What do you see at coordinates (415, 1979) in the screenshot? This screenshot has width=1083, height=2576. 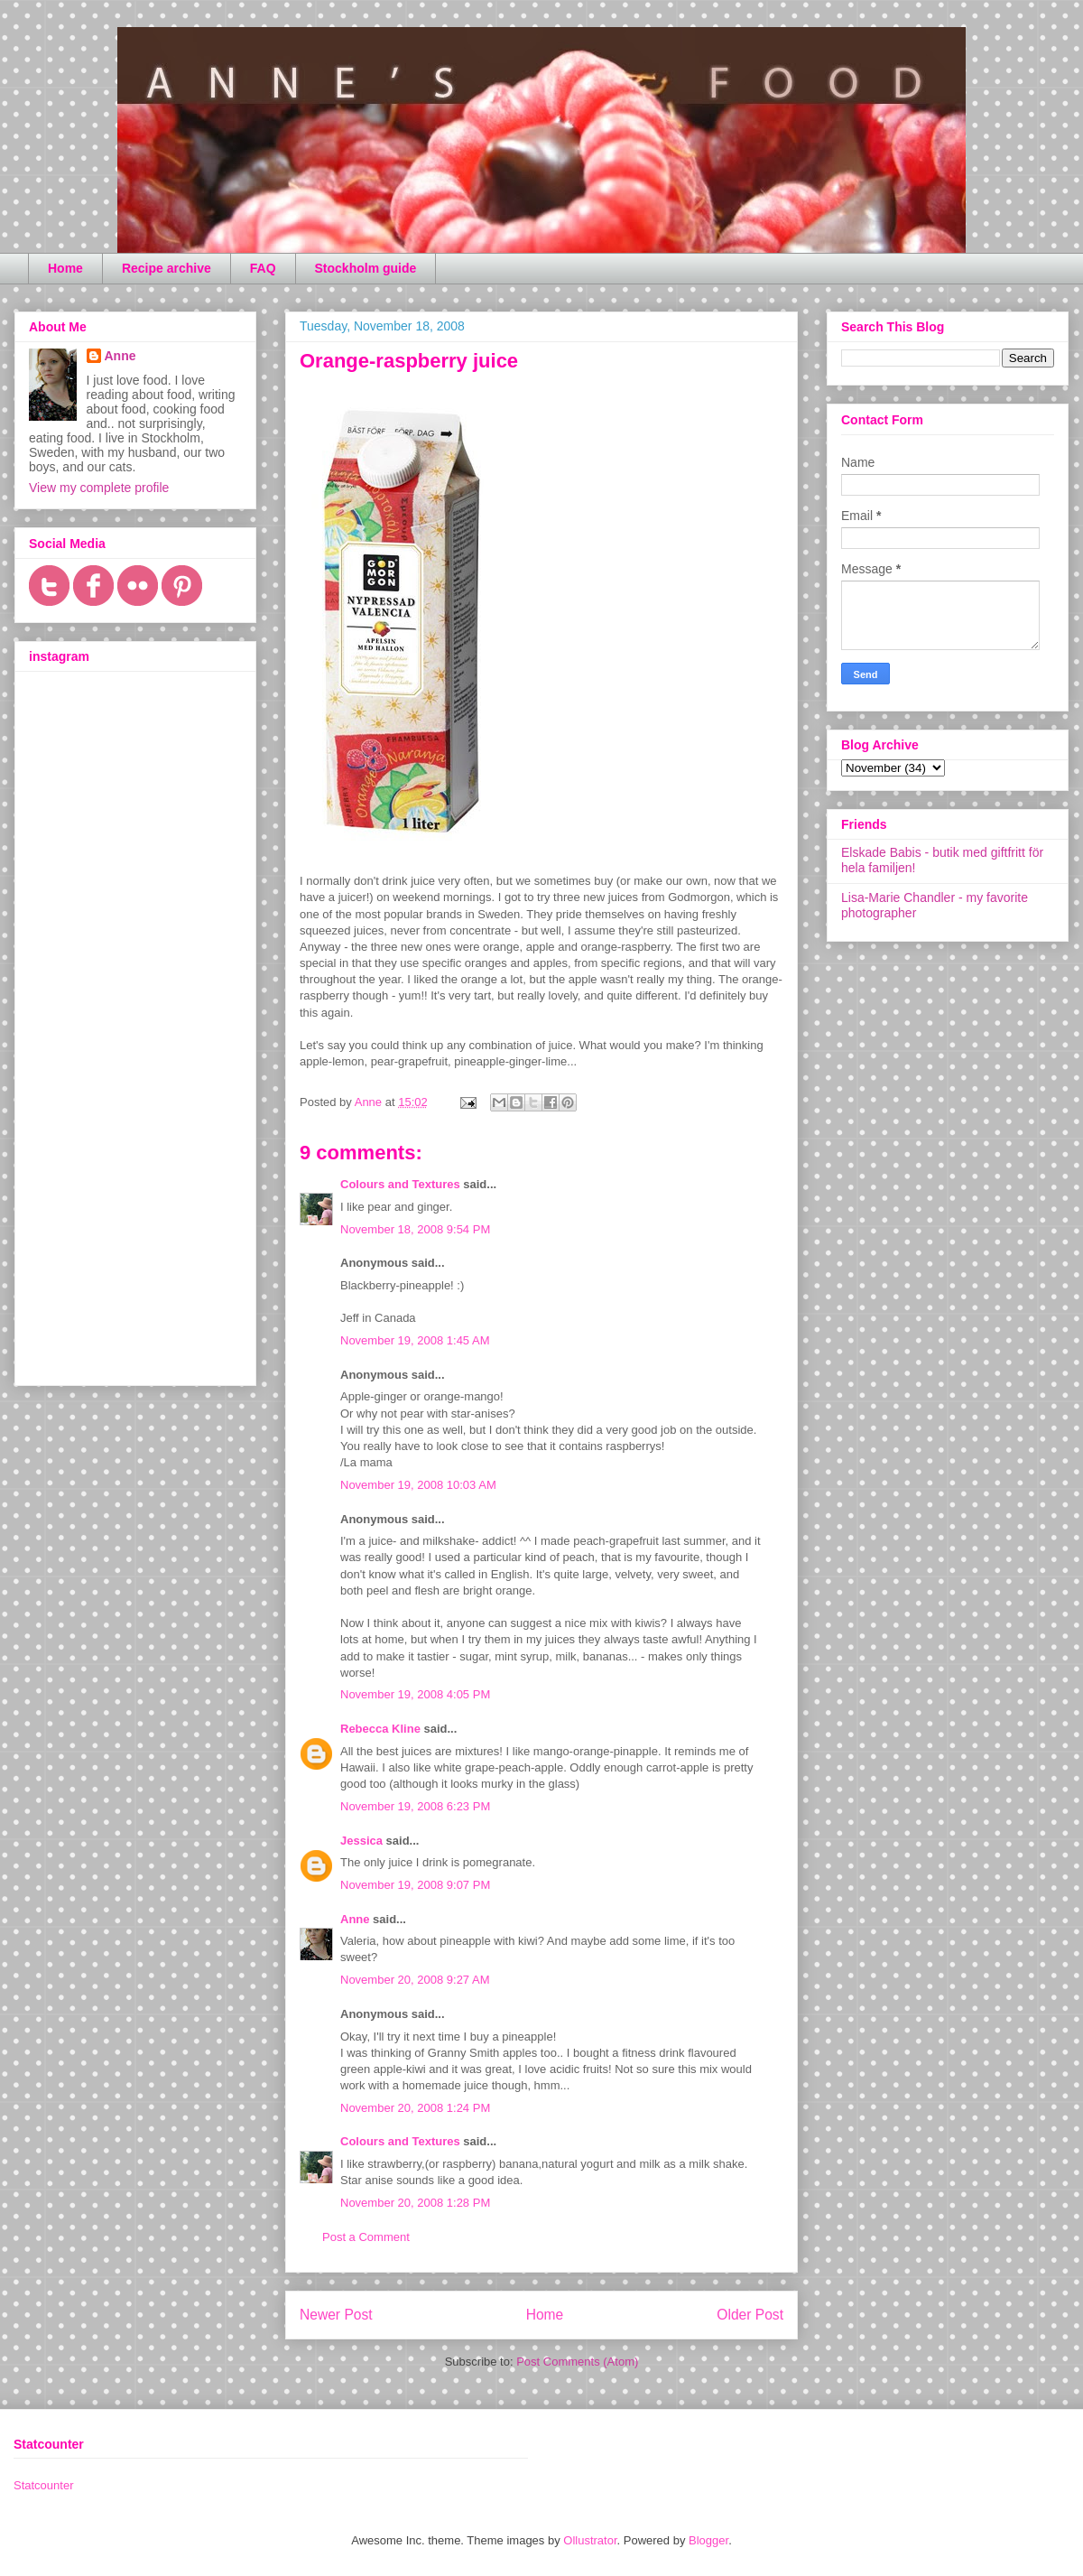 I see `November 20, 2008 9:27 AM` at bounding box center [415, 1979].